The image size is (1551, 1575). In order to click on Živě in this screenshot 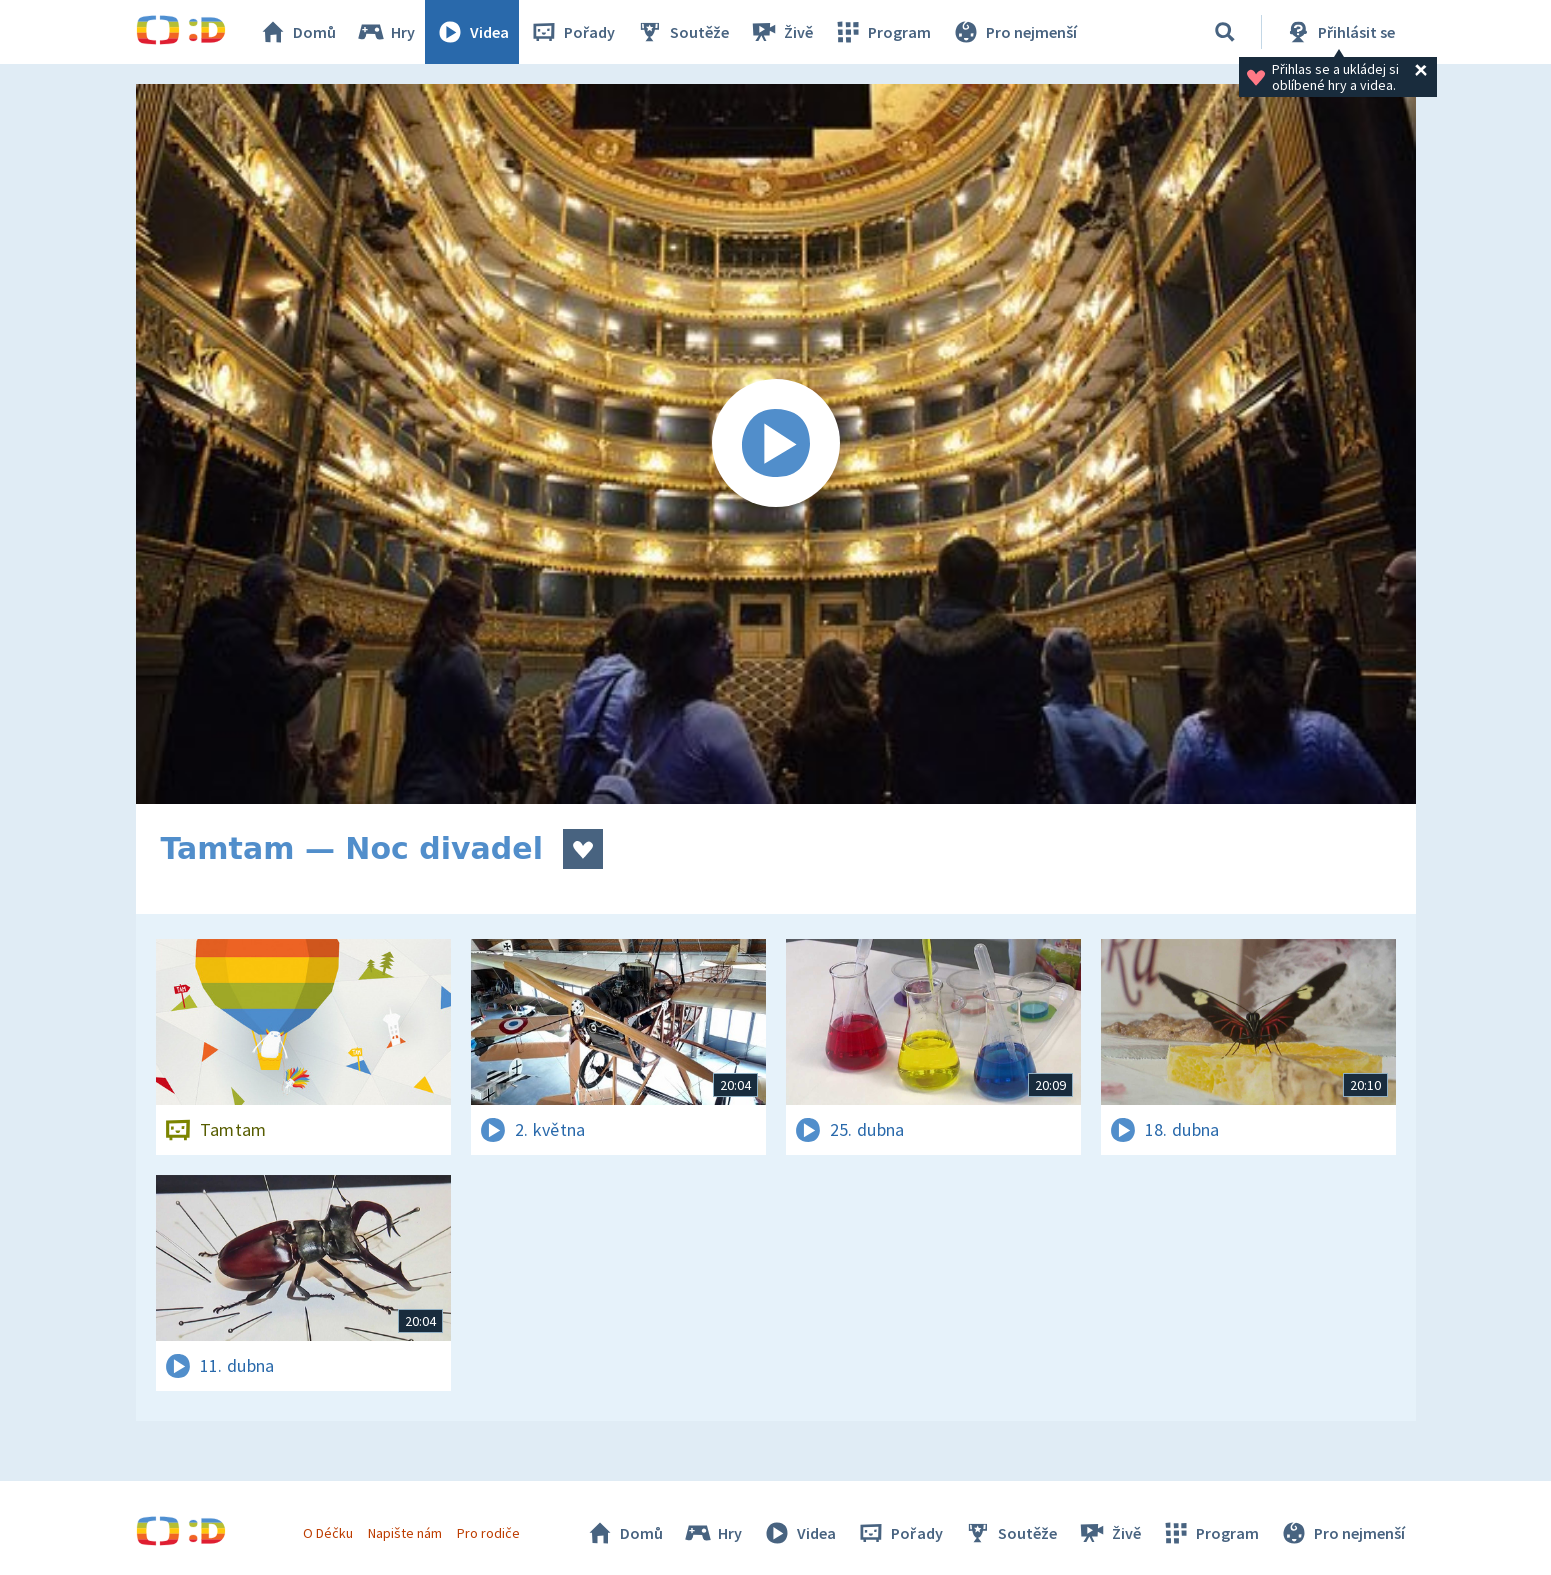, I will do `click(781, 32)`.